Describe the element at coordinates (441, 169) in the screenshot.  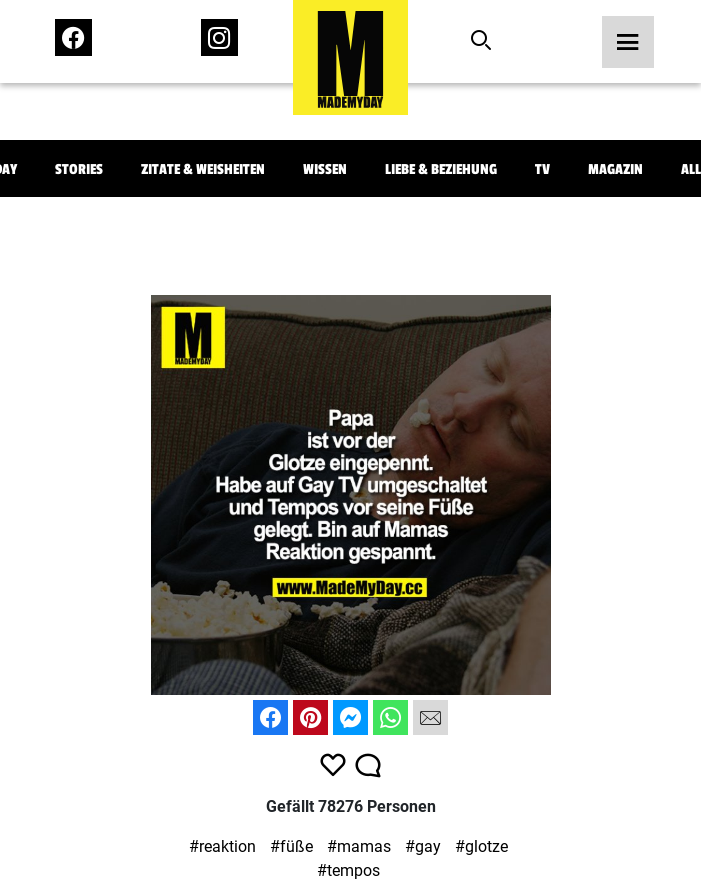
I see `Liebe & Beziehung` at that location.